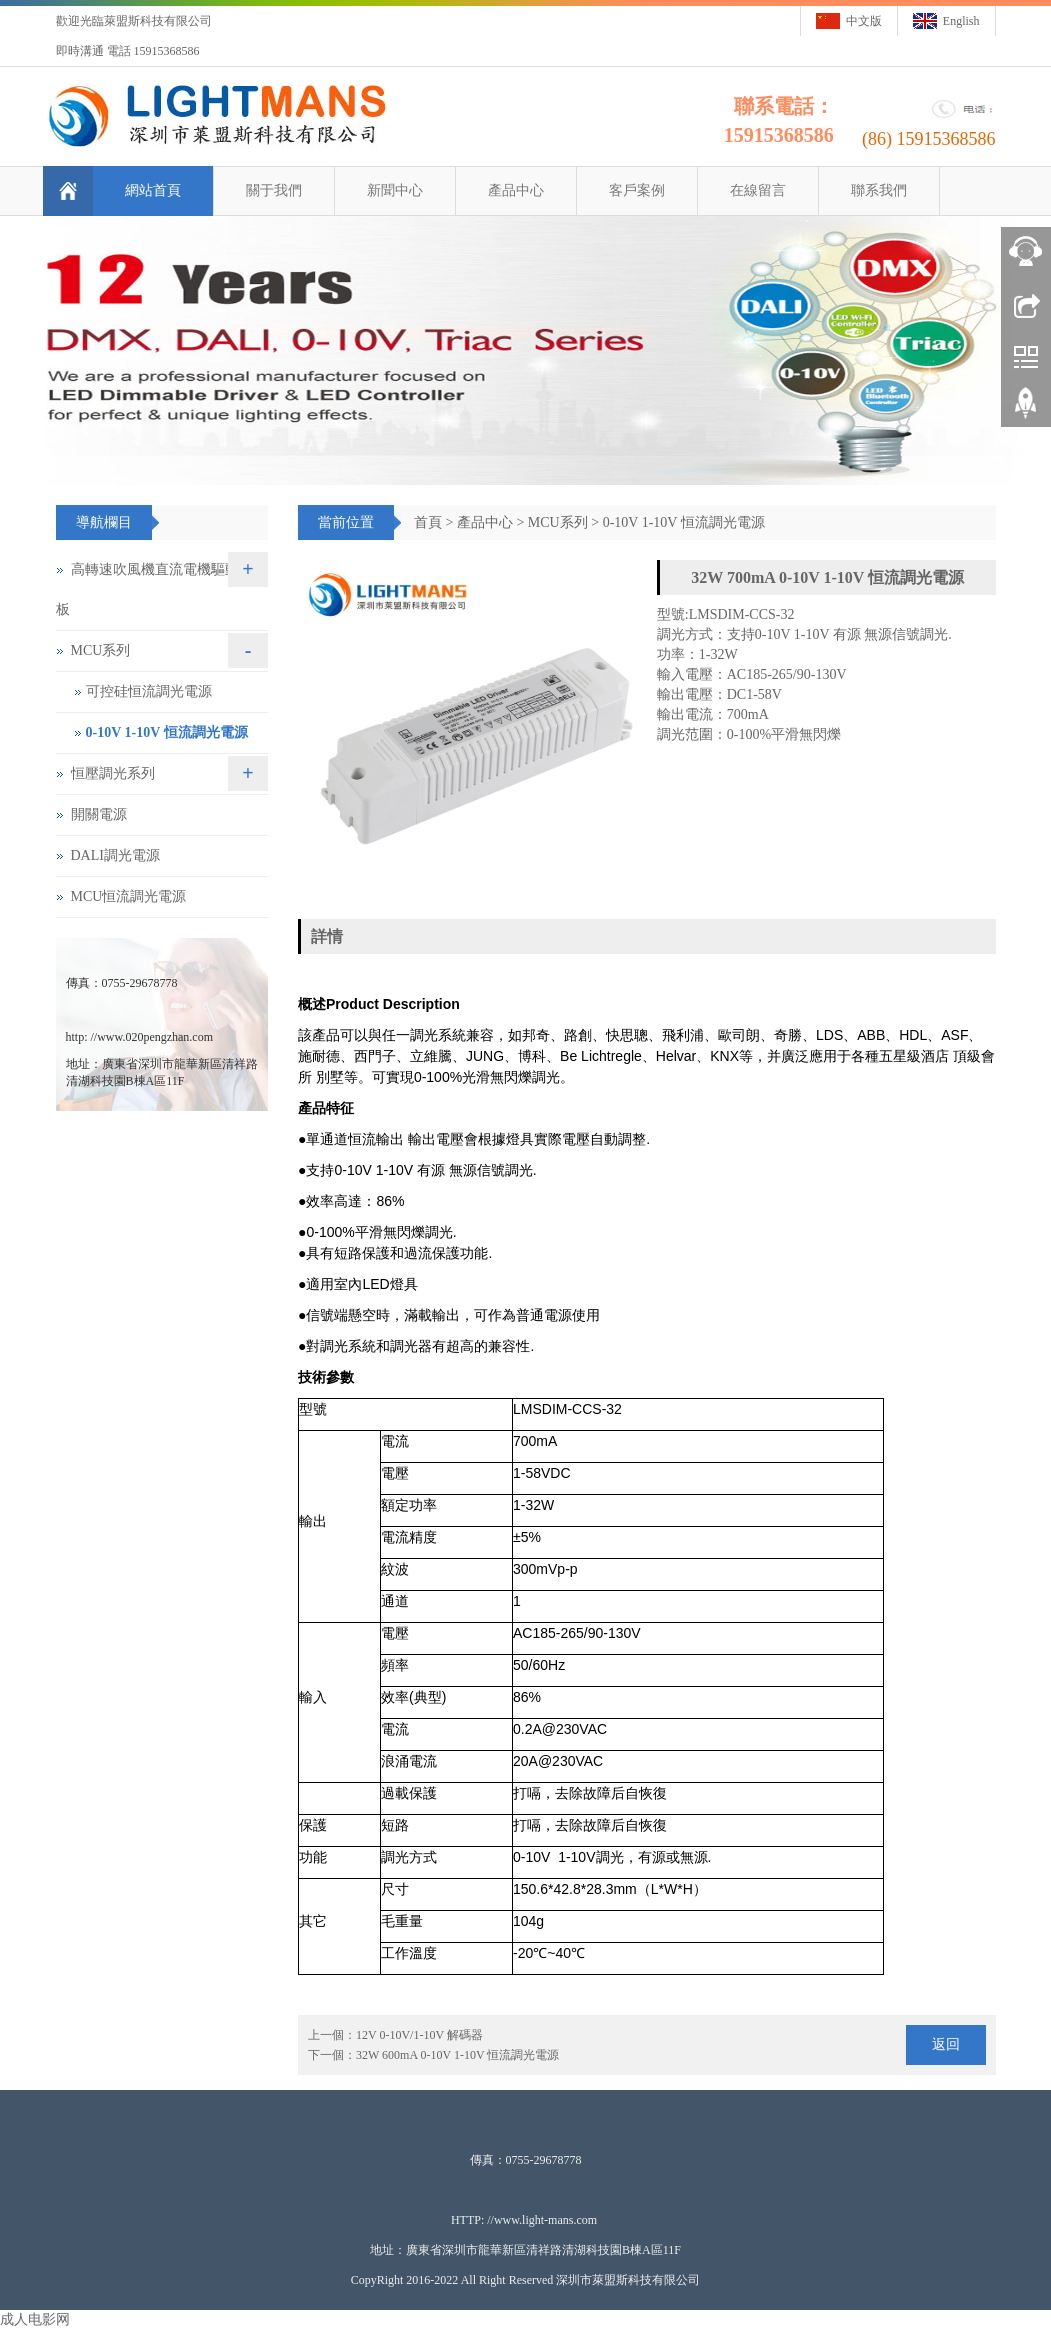 The height and width of the screenshot is (2330, 1051). I want to click on 關于我們, so click(272, 190).